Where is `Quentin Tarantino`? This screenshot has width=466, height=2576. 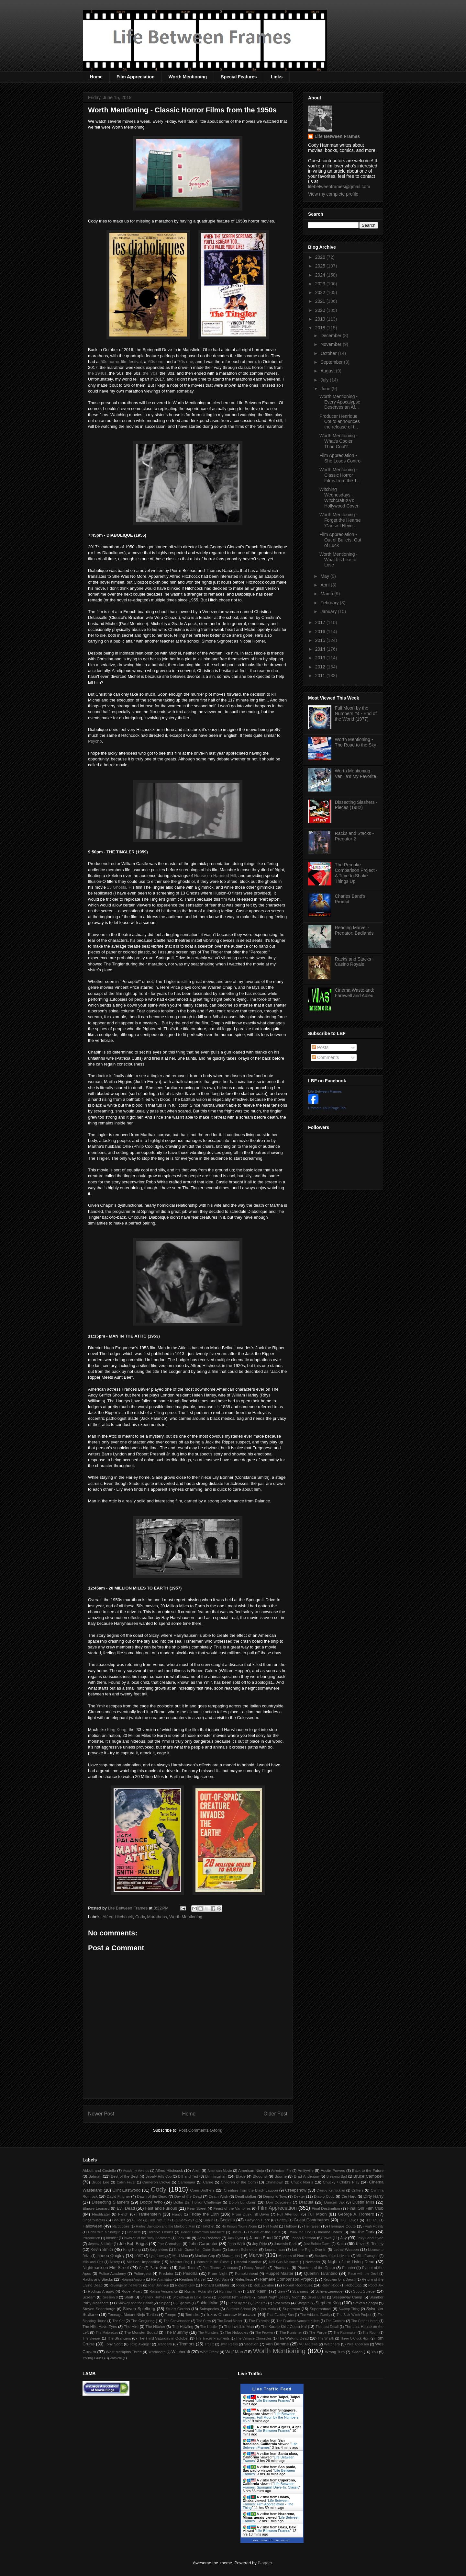 Quentin Tarantino is located at coordinates (321, 2273).